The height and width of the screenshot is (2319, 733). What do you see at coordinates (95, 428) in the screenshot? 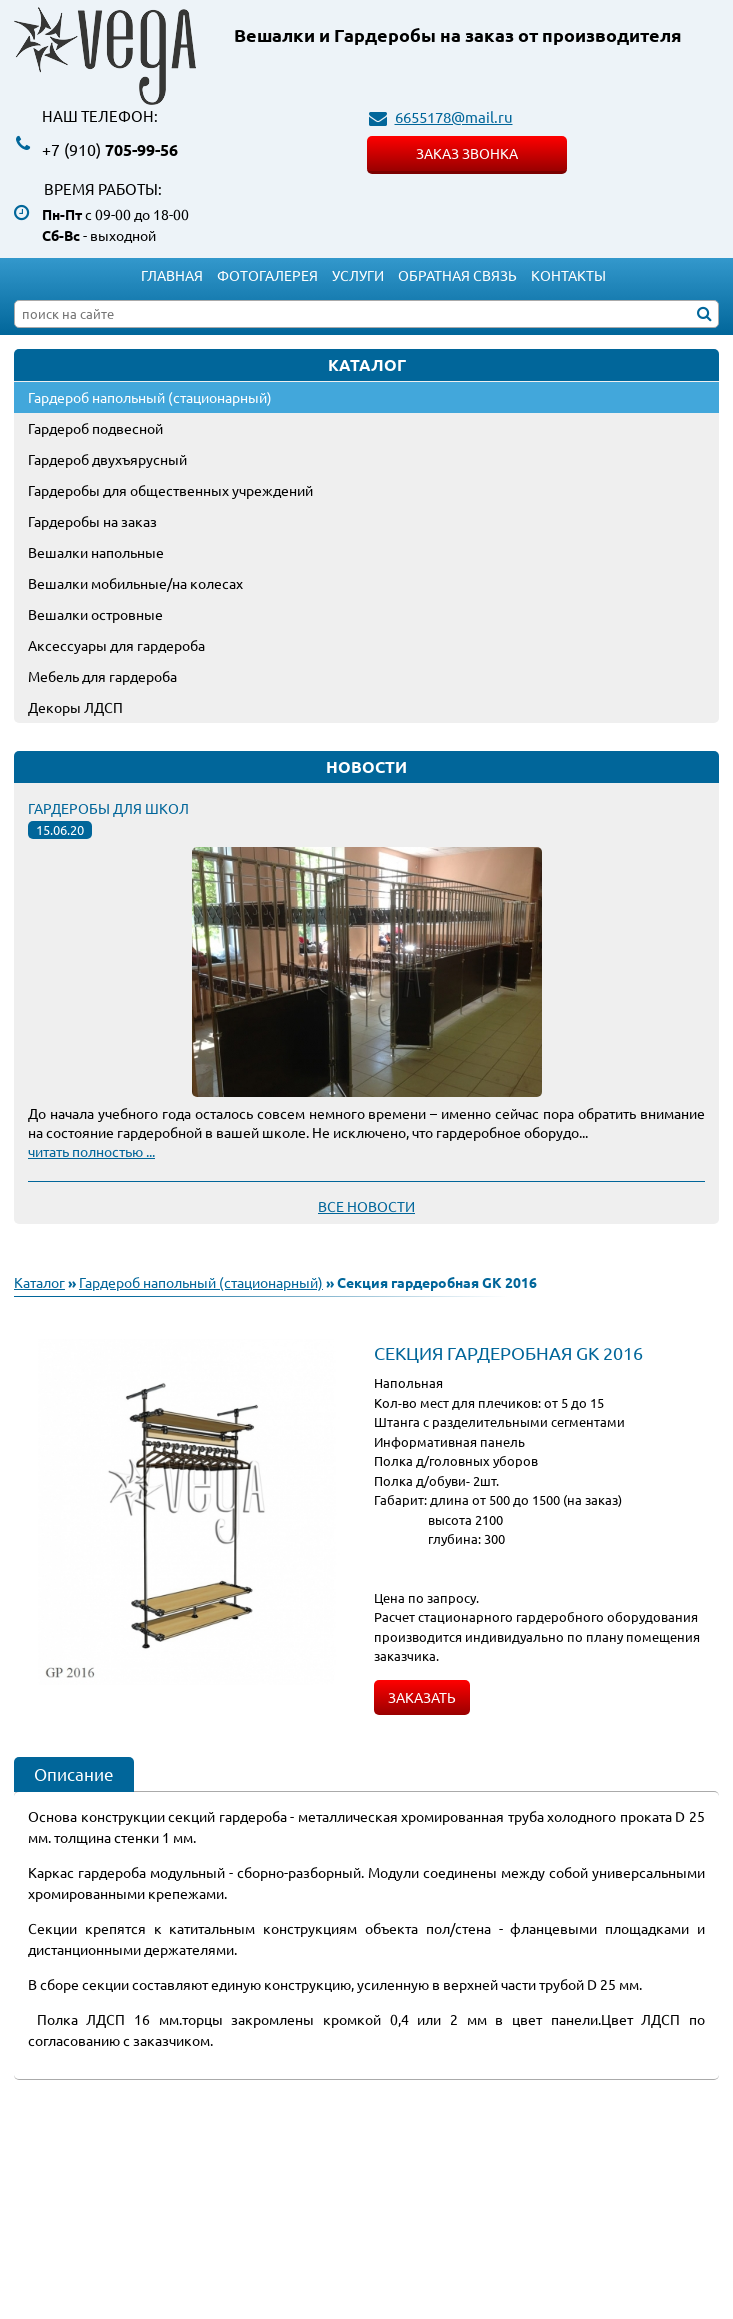
I see `Гардероб подвесной` at bounding box center [95, 428].